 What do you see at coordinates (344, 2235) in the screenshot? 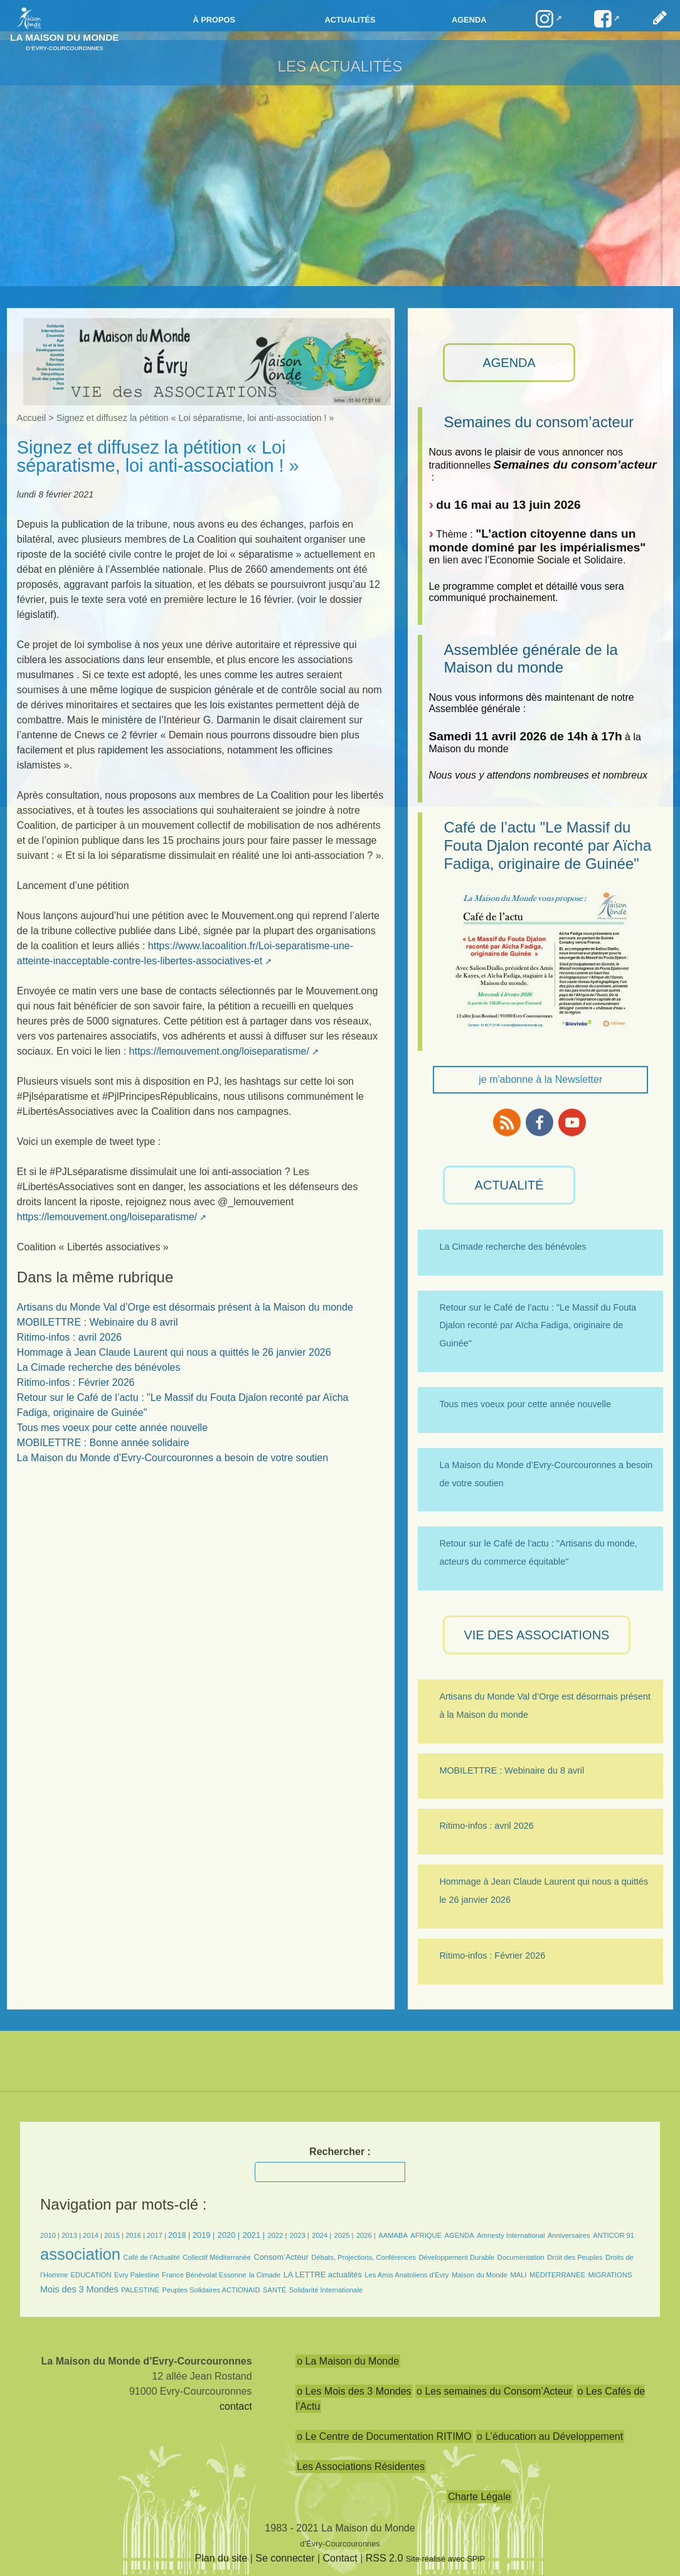
I see `2025 |` at bounding box center [344, 2235].